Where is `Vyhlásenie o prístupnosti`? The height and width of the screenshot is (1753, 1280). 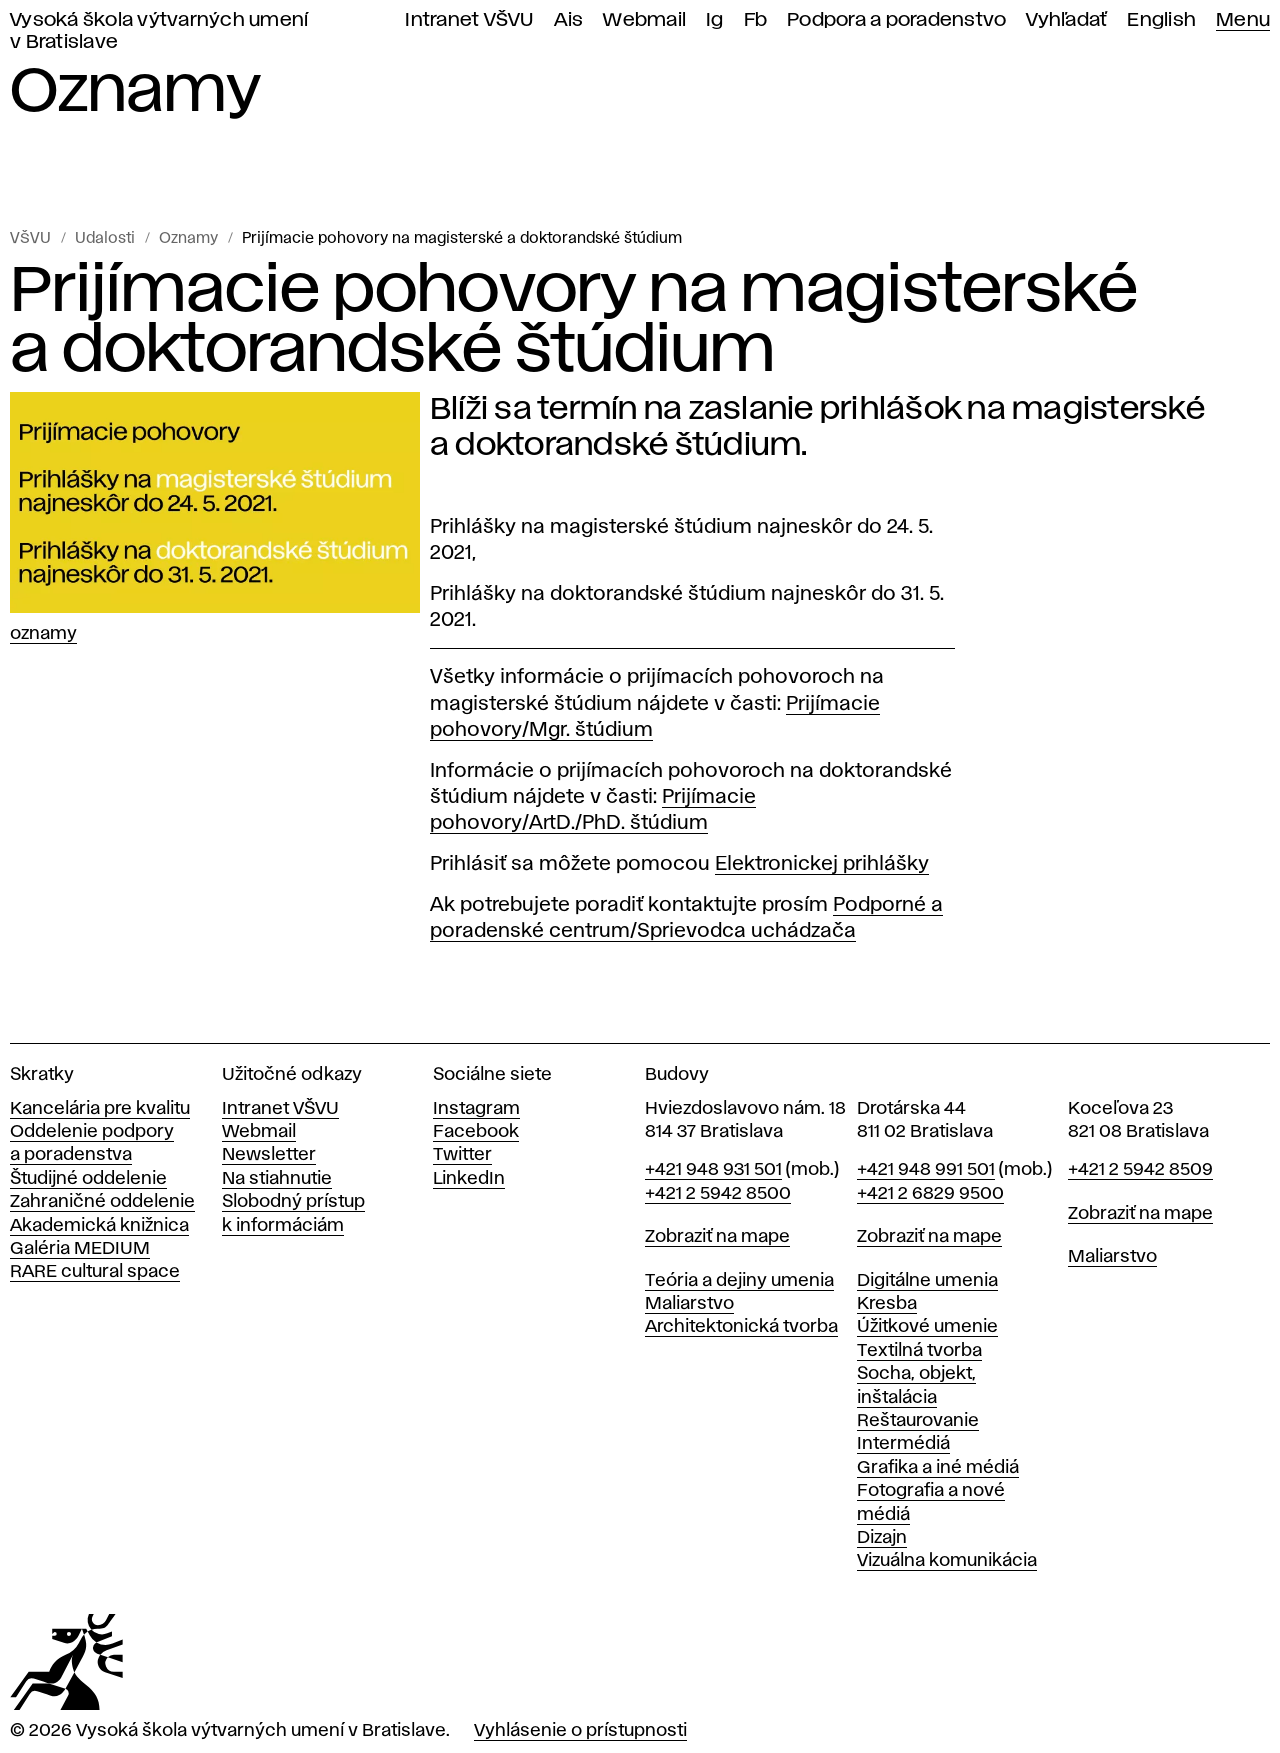
Vyhlásenie o prístupnosti is located at coordinates (580, 1731).